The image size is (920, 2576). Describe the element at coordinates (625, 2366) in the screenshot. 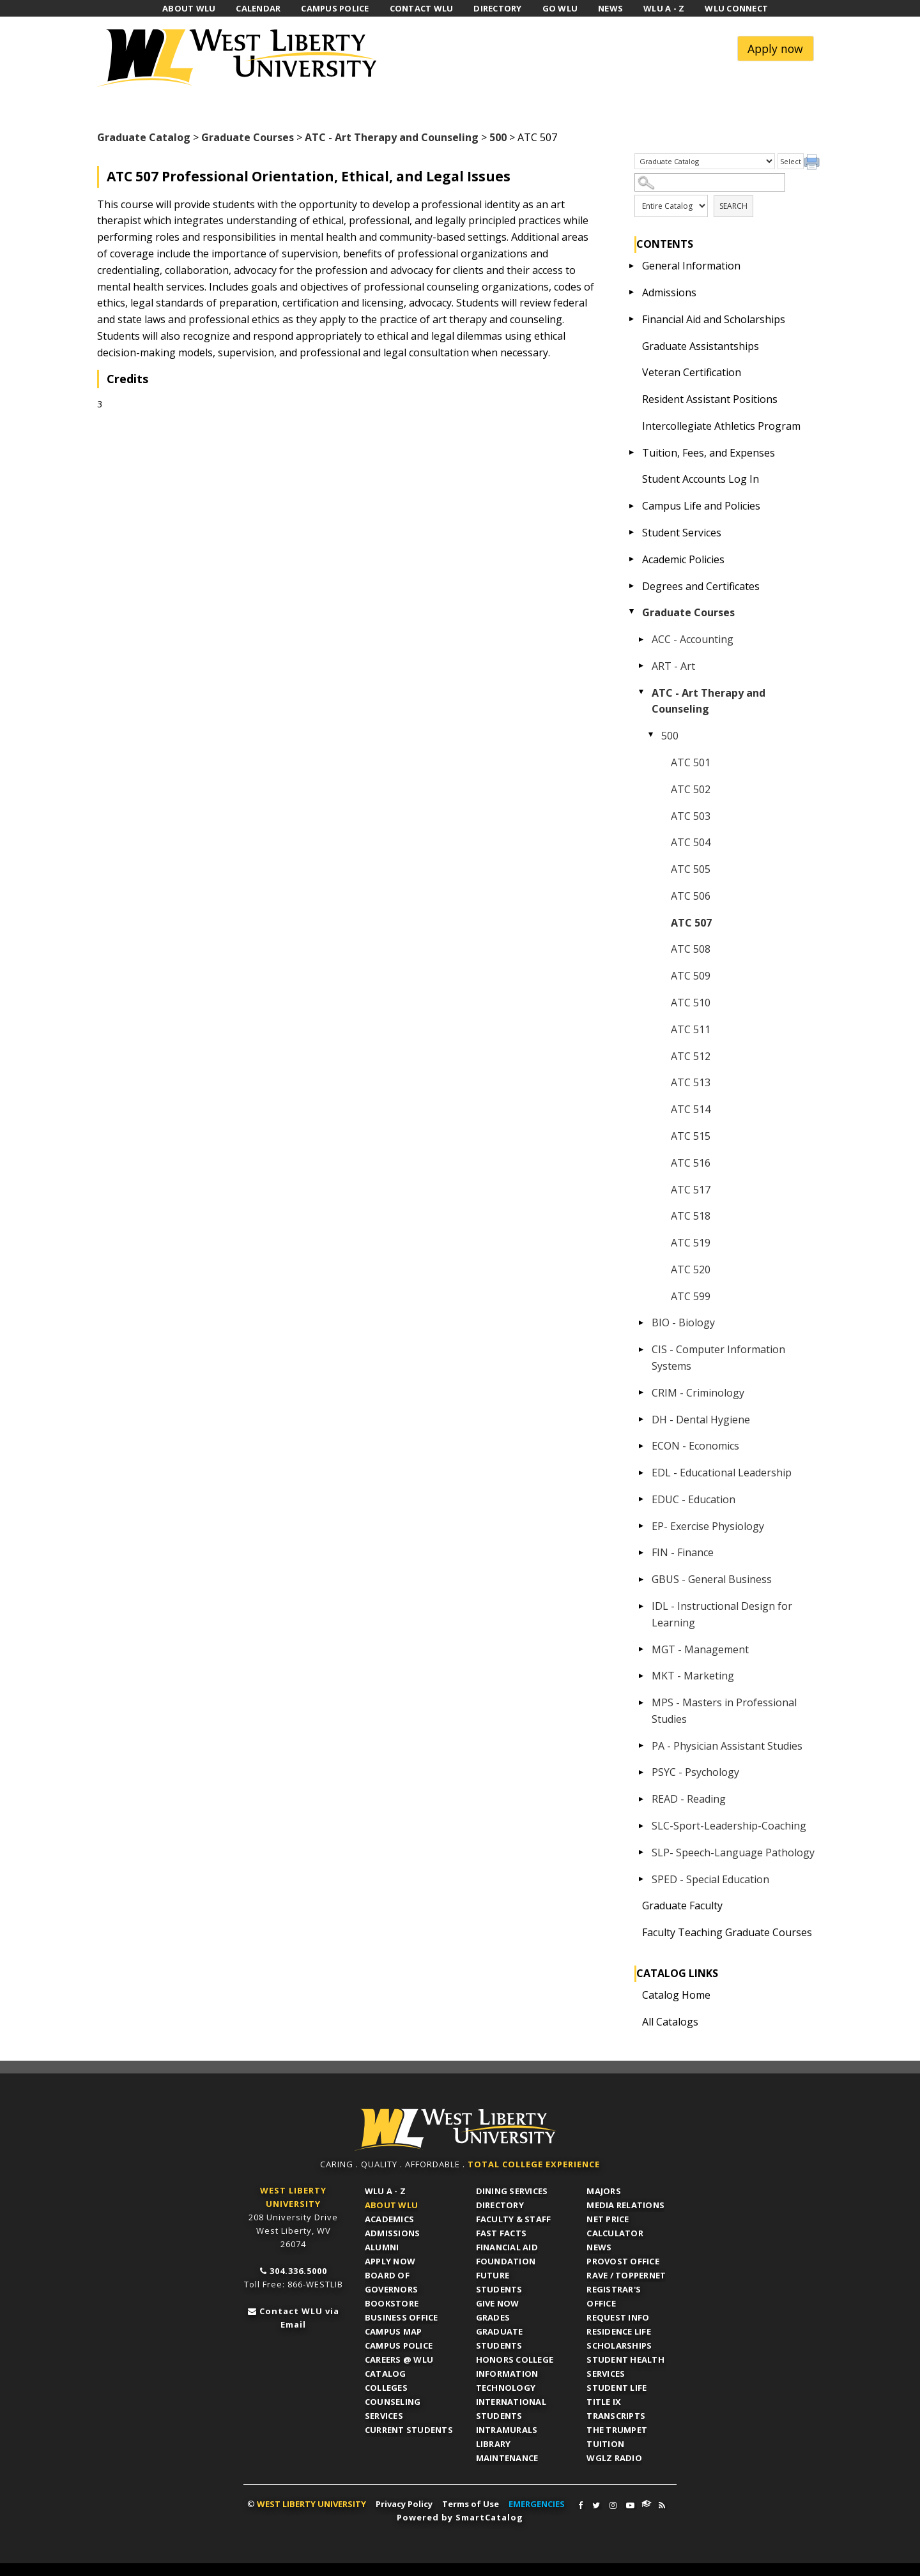

I see `Student Health Services` at that location.